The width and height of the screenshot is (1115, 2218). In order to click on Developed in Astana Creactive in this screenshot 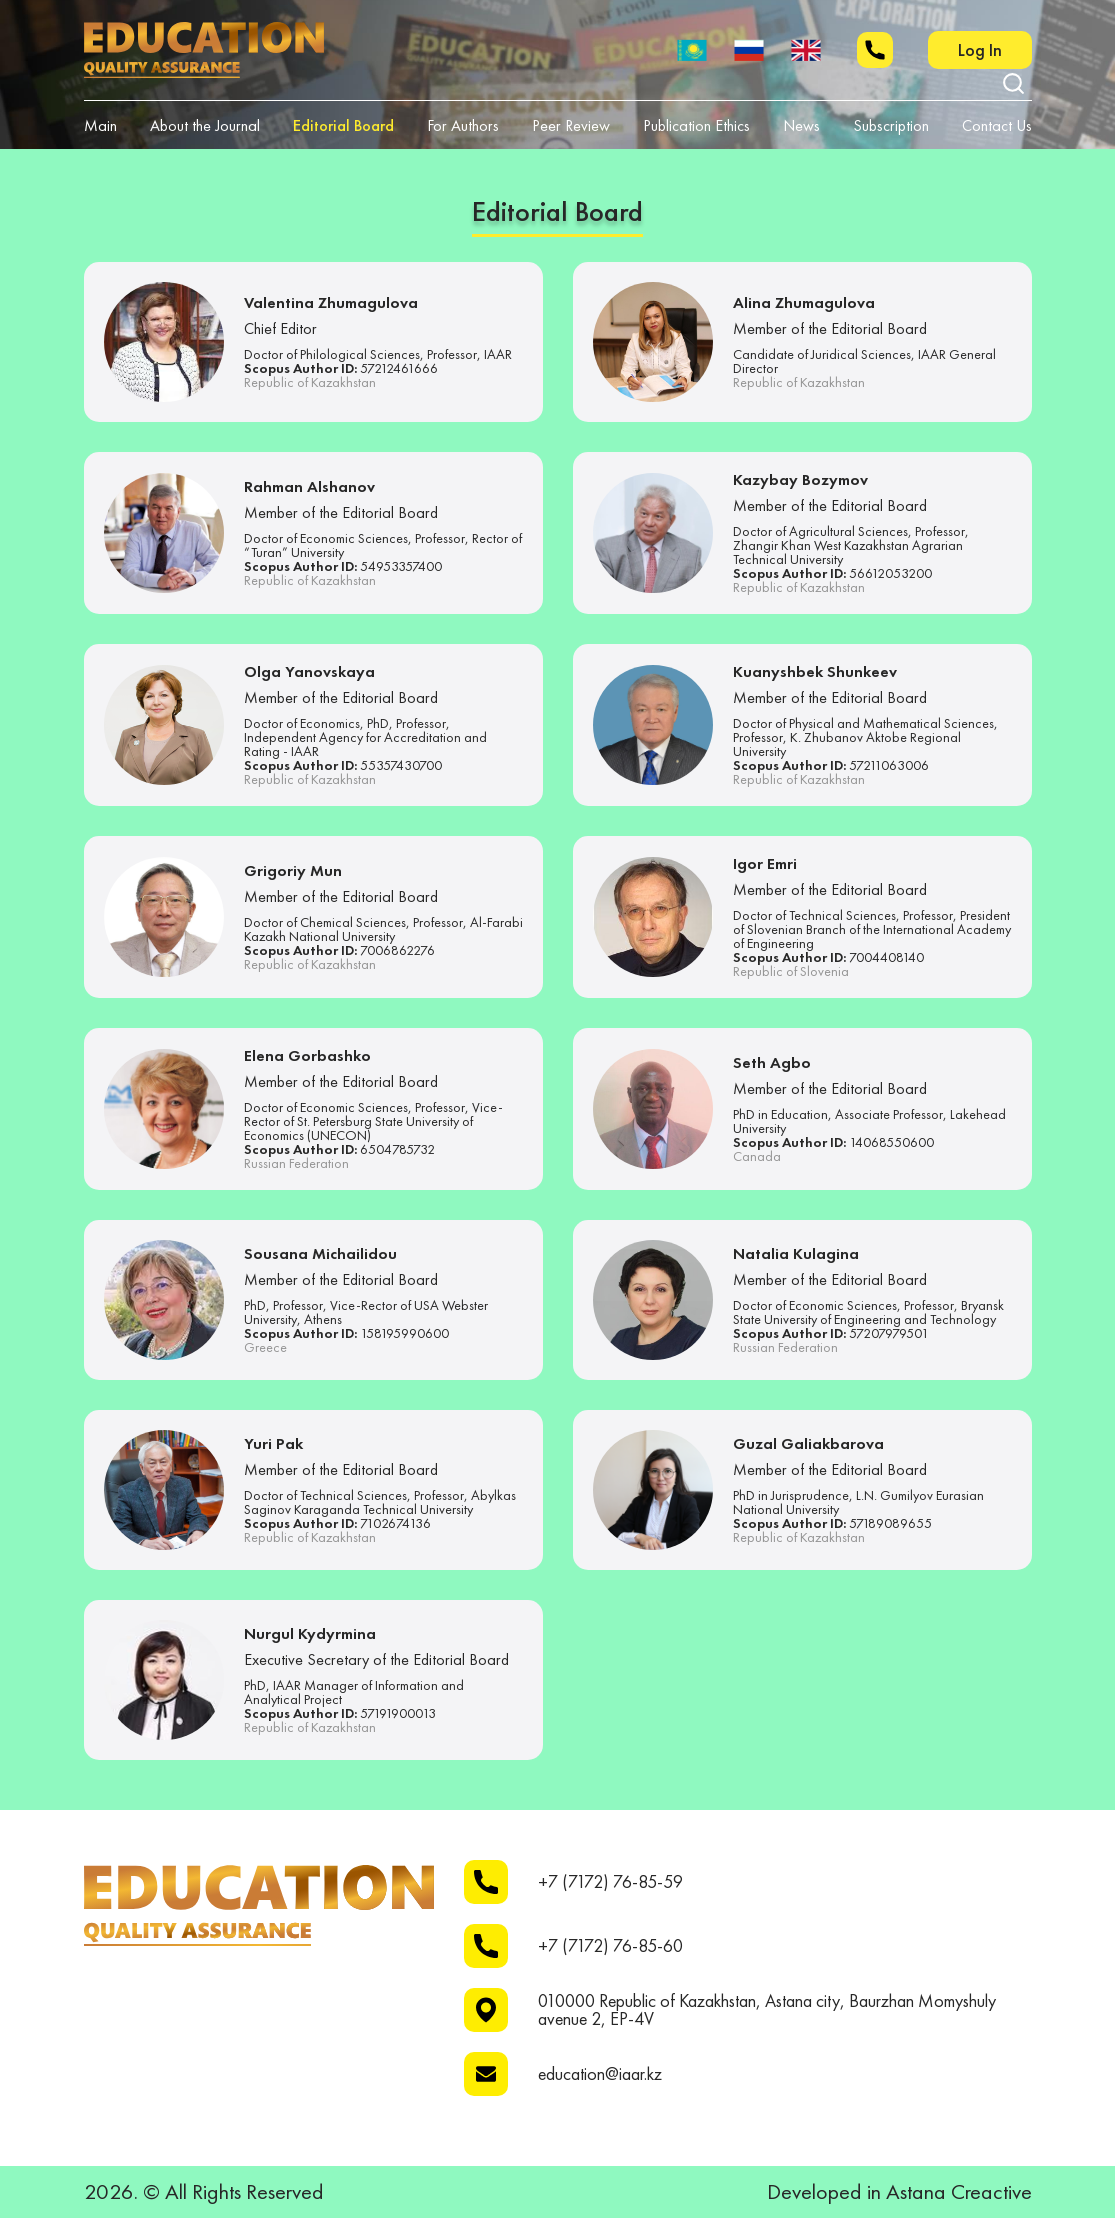, I will do `click(899, 2192)`.